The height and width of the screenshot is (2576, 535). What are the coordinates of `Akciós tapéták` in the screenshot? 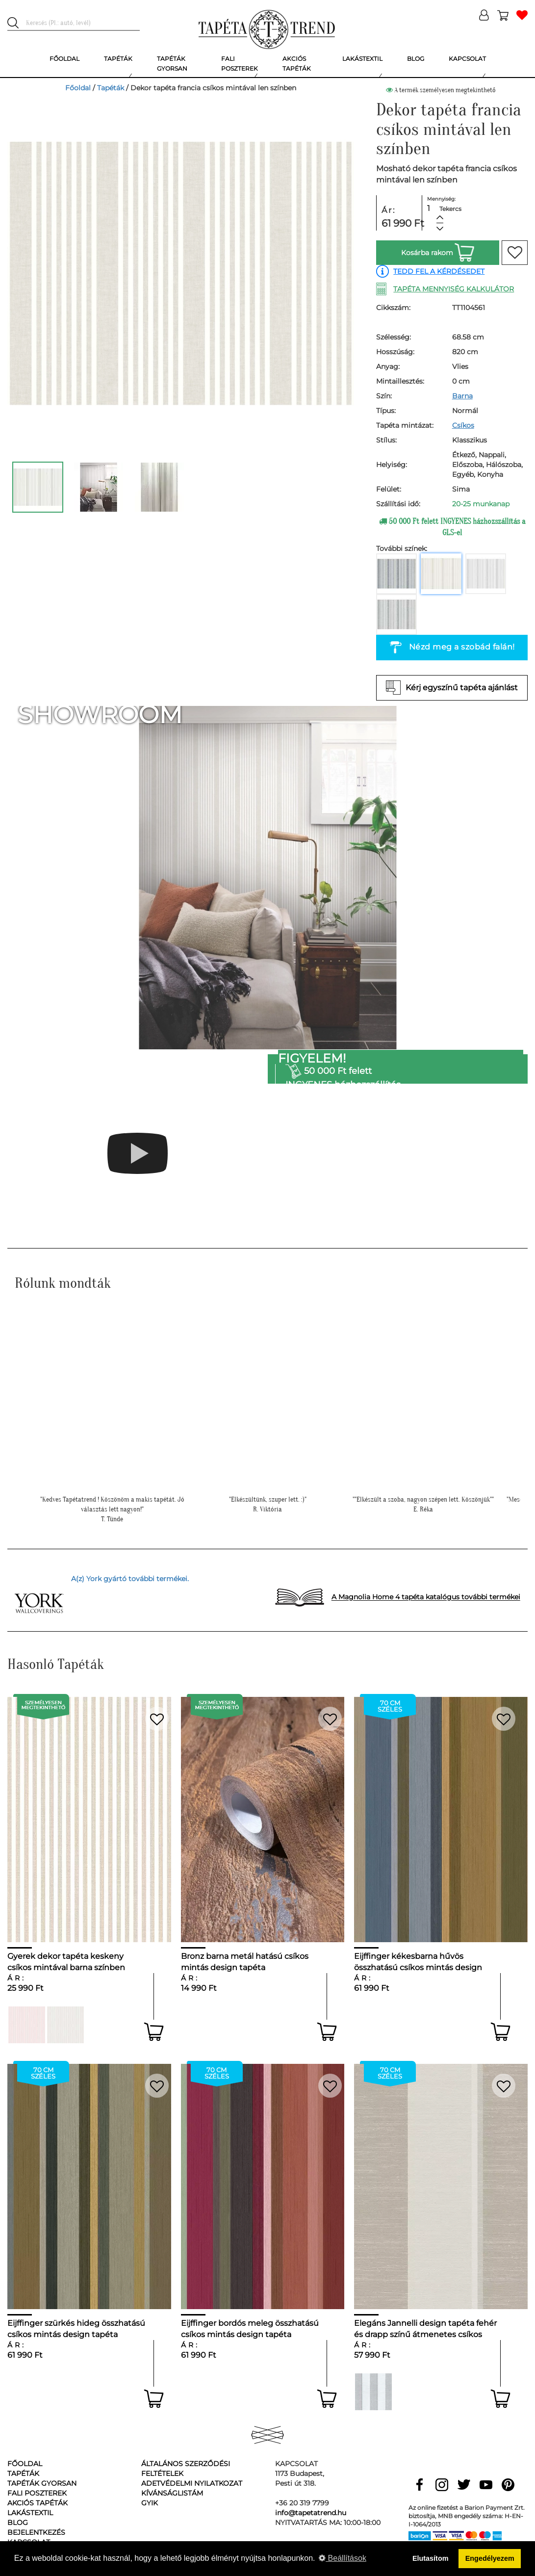 It's located at (37, 2502).